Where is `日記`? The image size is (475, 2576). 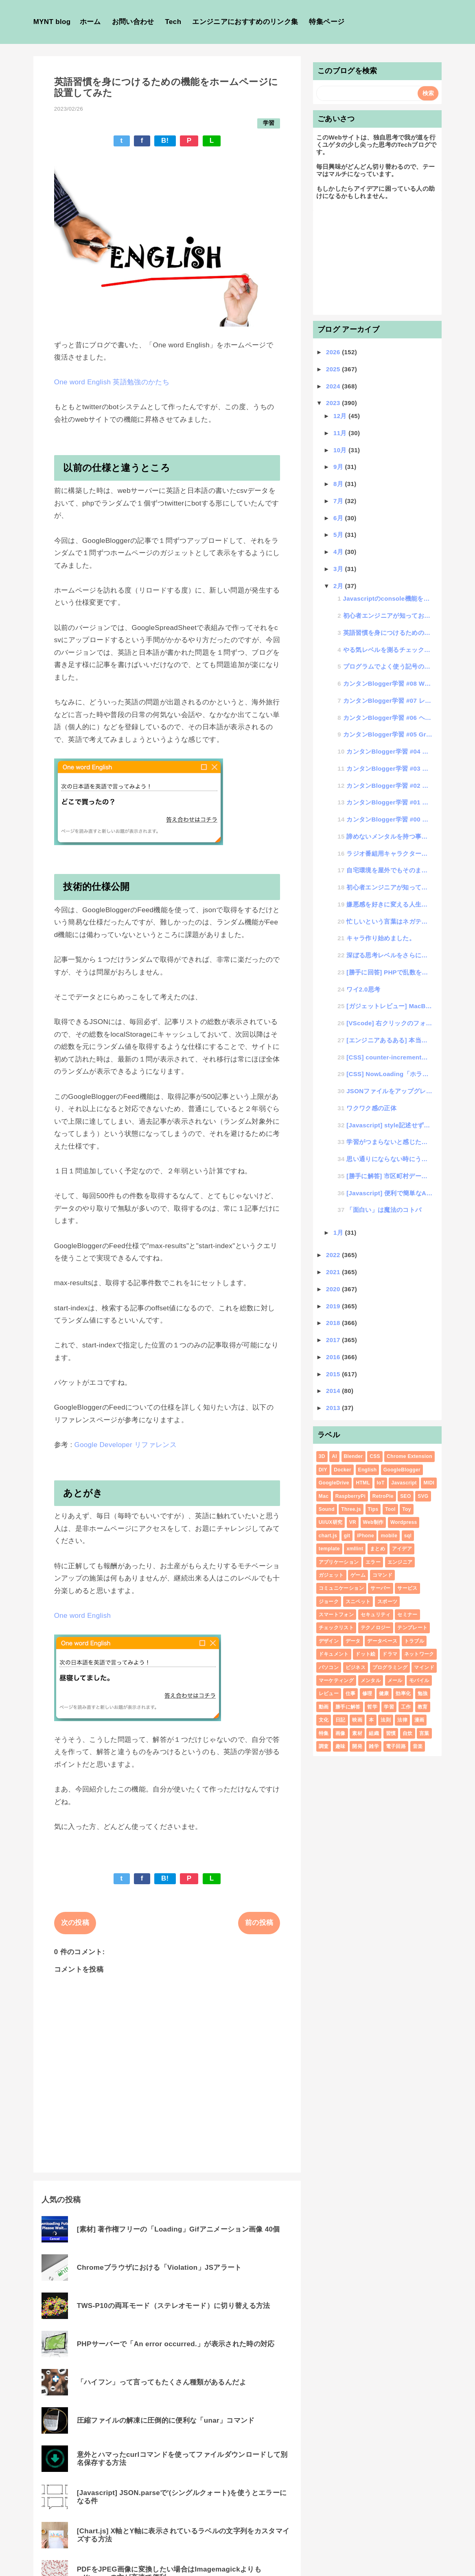 日記 is located at coordinates (340, 1720).